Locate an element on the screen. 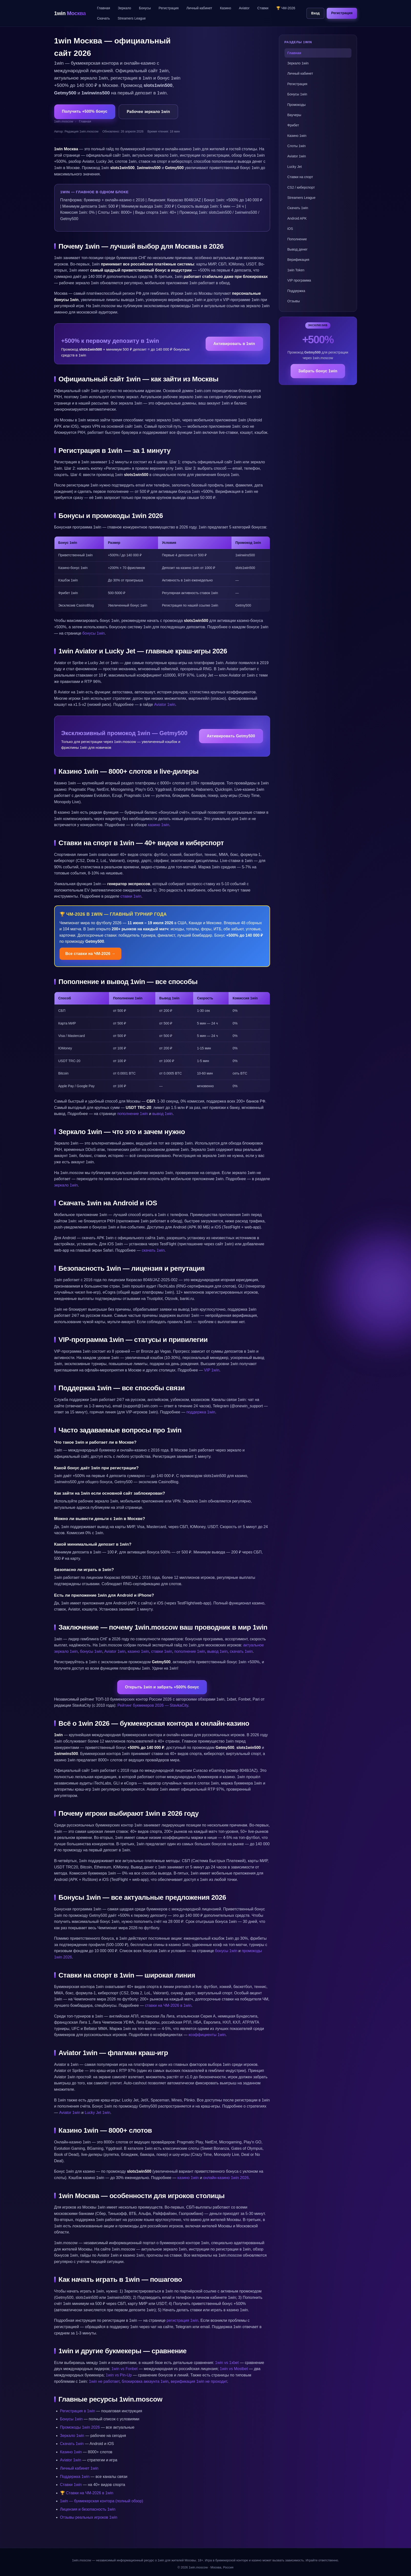  верификация 1win не проходит is located at coordinates (199, 2381).